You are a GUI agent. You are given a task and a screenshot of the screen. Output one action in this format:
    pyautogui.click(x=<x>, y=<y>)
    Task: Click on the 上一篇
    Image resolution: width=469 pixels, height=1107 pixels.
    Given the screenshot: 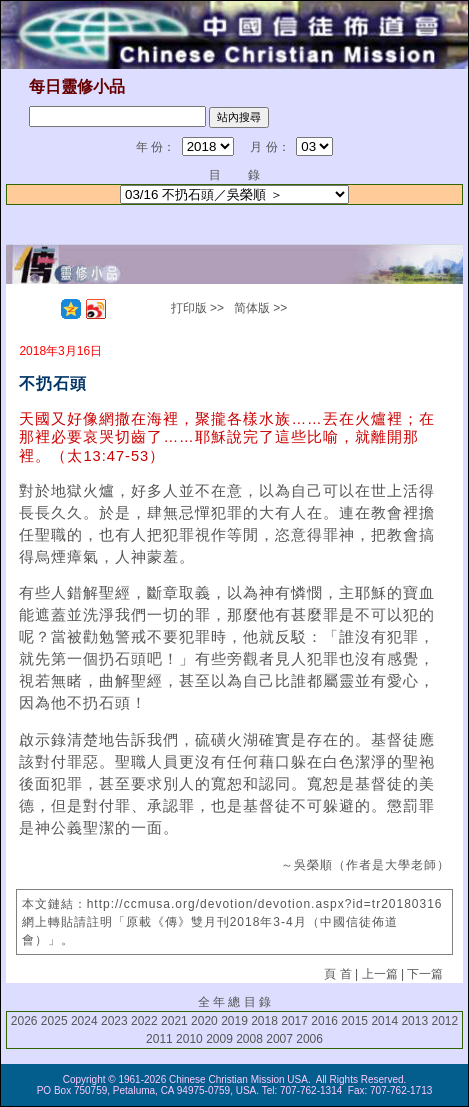 What is the action you would take?
    pyautogui.click(x=380, y=974)
    